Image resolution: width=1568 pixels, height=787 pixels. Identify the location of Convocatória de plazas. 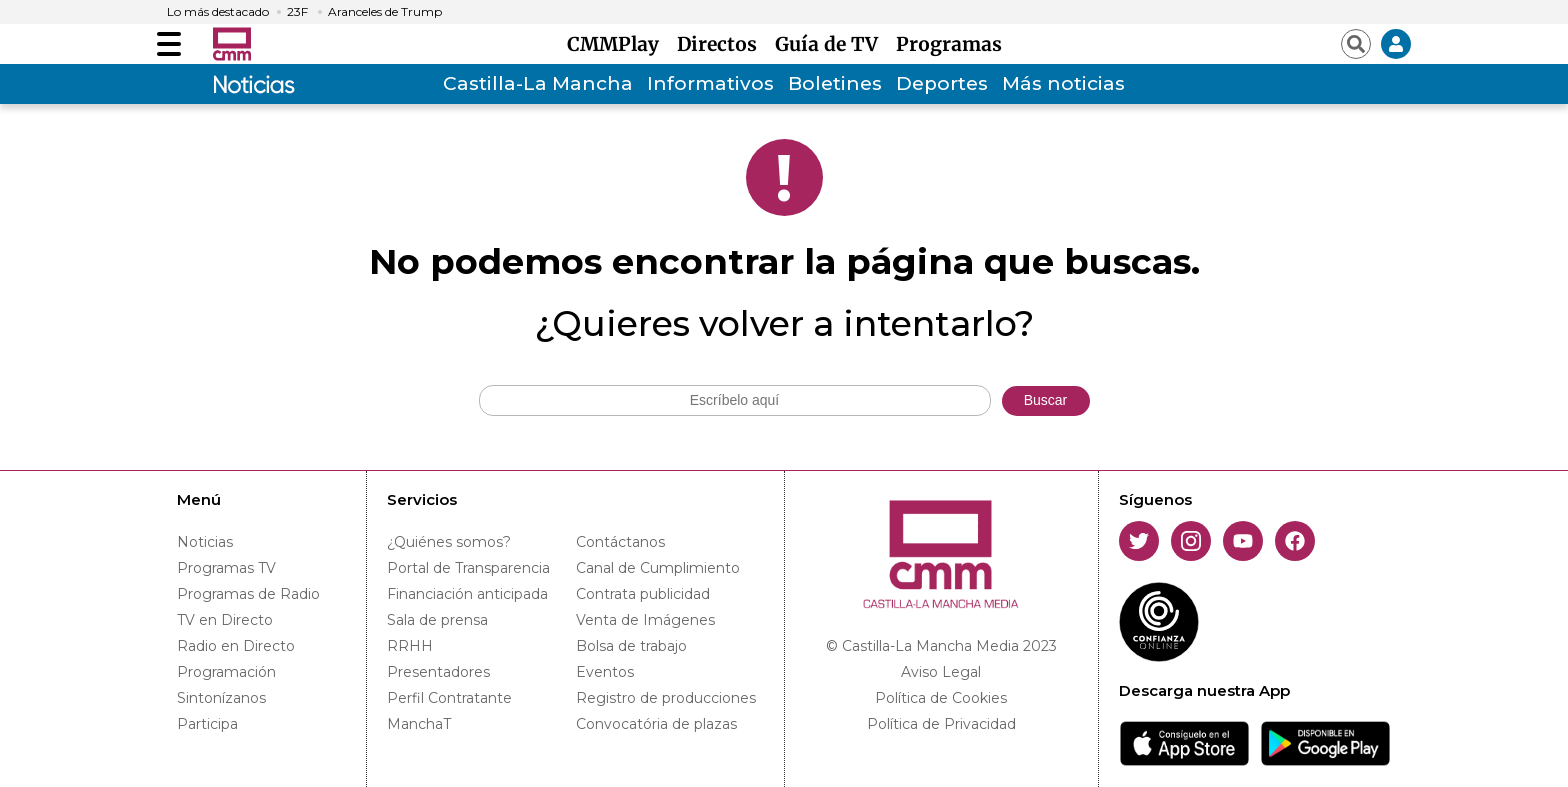
(656, 724).